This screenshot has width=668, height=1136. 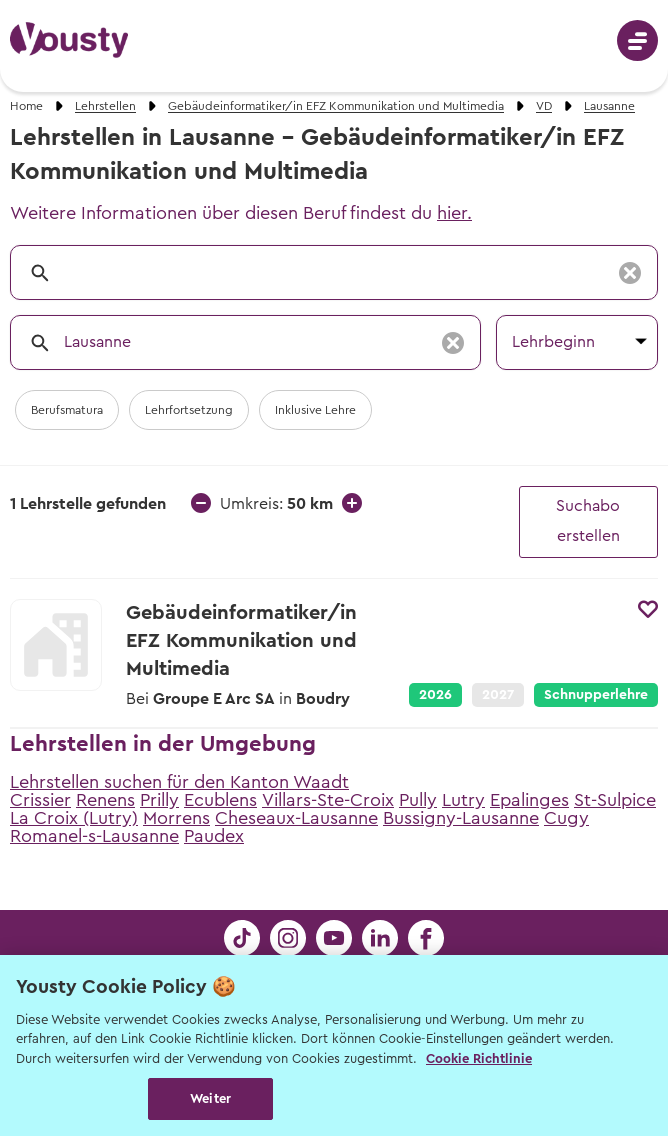 What do you see at coordinates (105, 800) in the screenshot?
I see `Renens` at bounding box center [105, 800].